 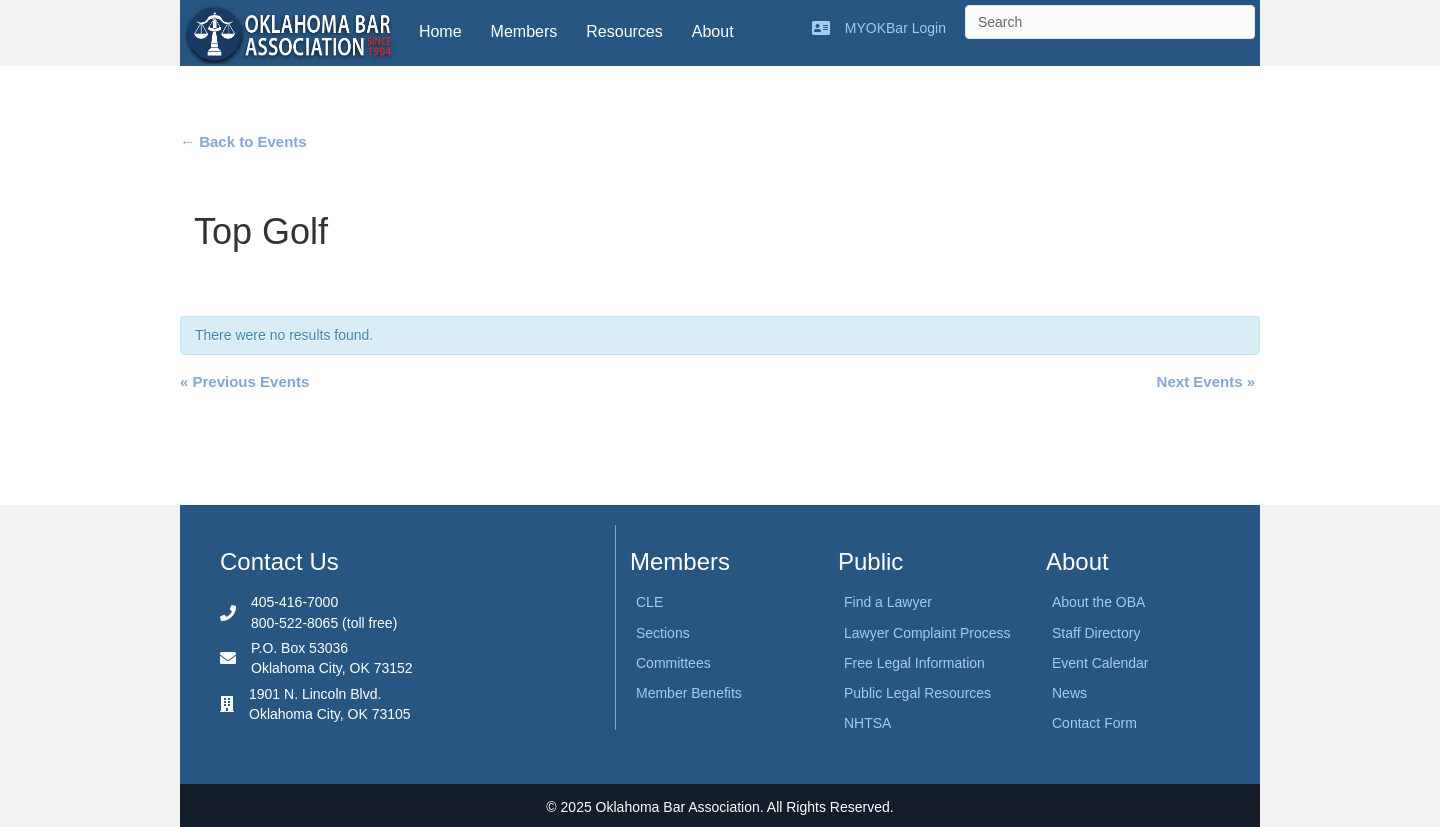 I want to click on CLE, so click(x=649, y=602).